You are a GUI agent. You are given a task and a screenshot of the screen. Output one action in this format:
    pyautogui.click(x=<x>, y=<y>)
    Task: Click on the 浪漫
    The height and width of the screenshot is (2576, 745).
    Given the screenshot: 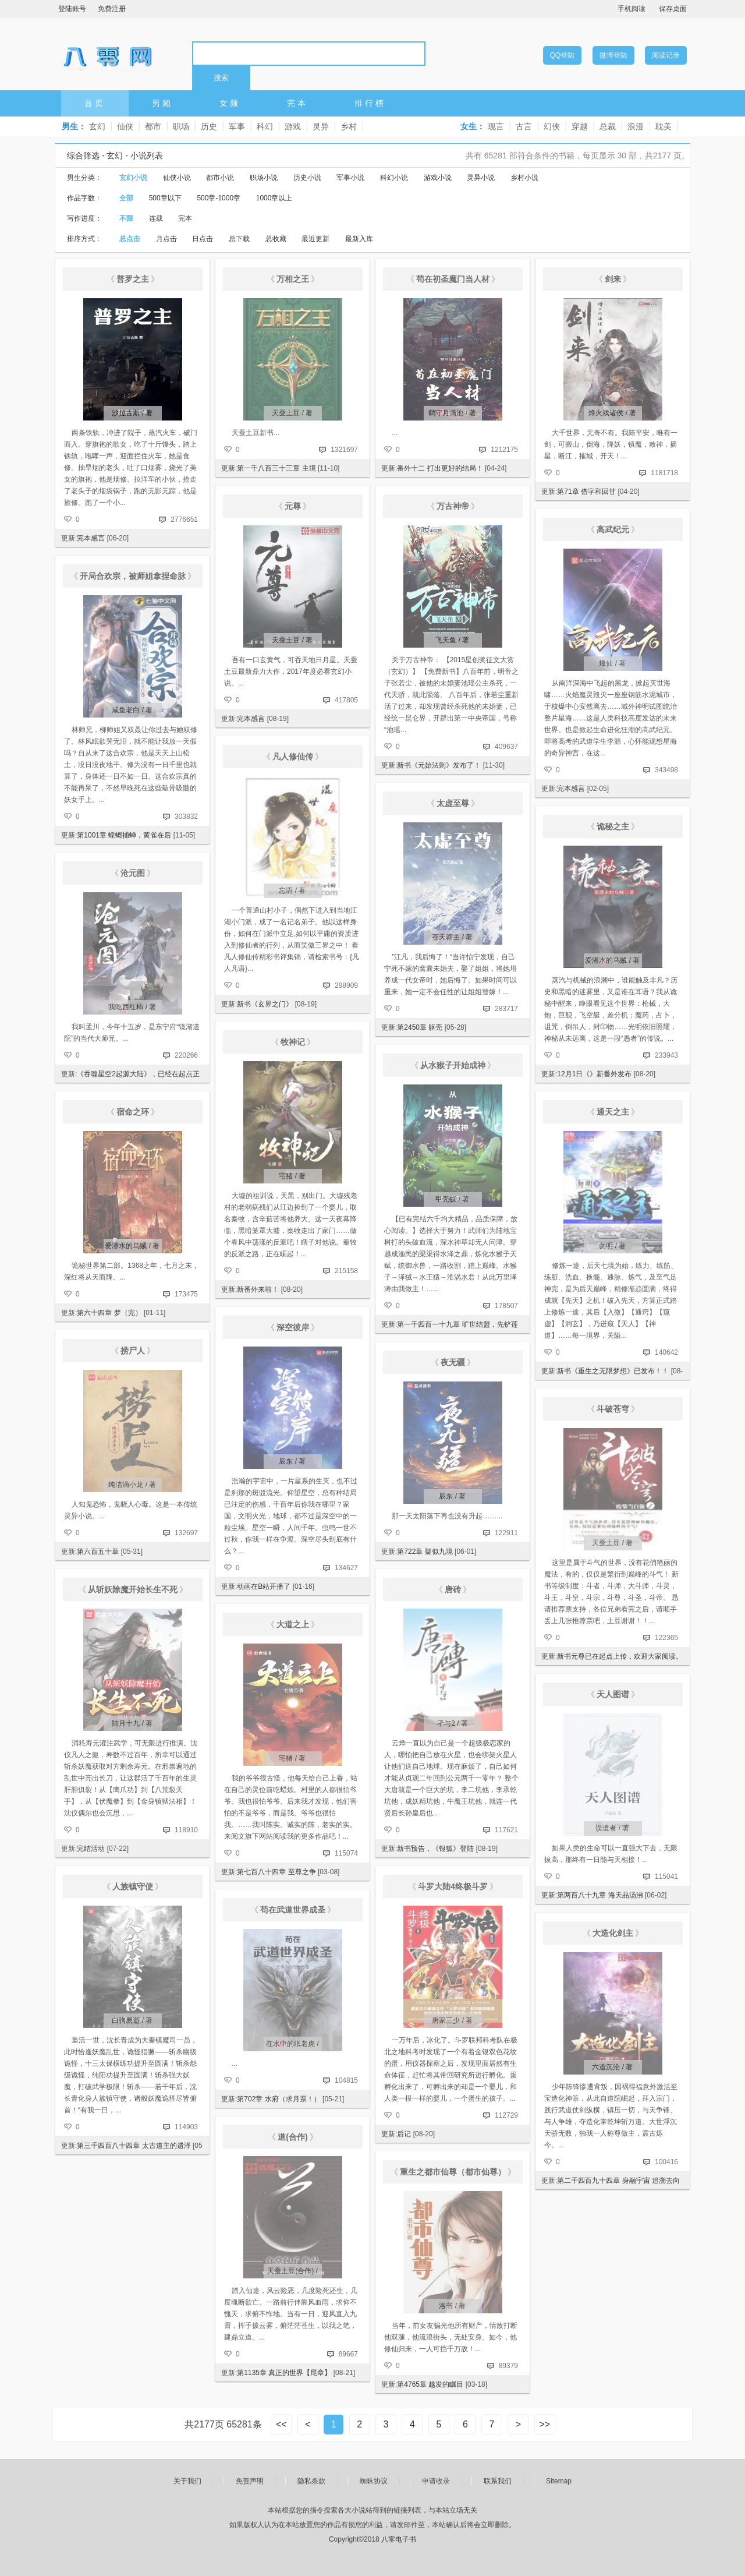 What is the action you would take?
    pyautogui.click(x=635, y=126)
    